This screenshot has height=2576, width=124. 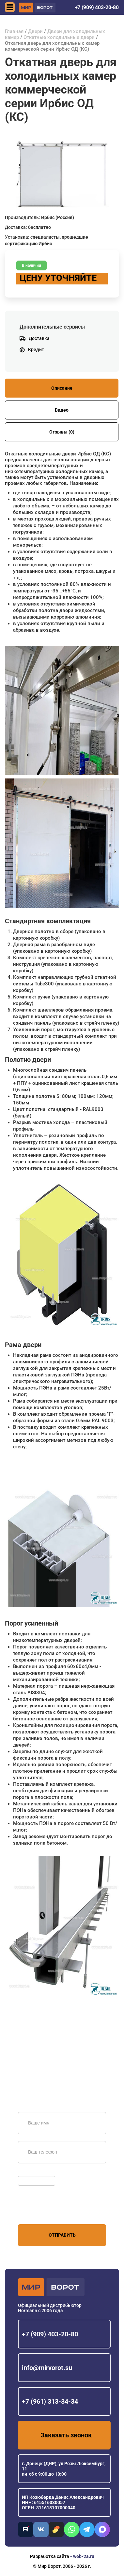 What do you see at coordinates (47, 2368) in the screenshot?
I see `info@mirvorot.su` at bounding box center [47, 2368].